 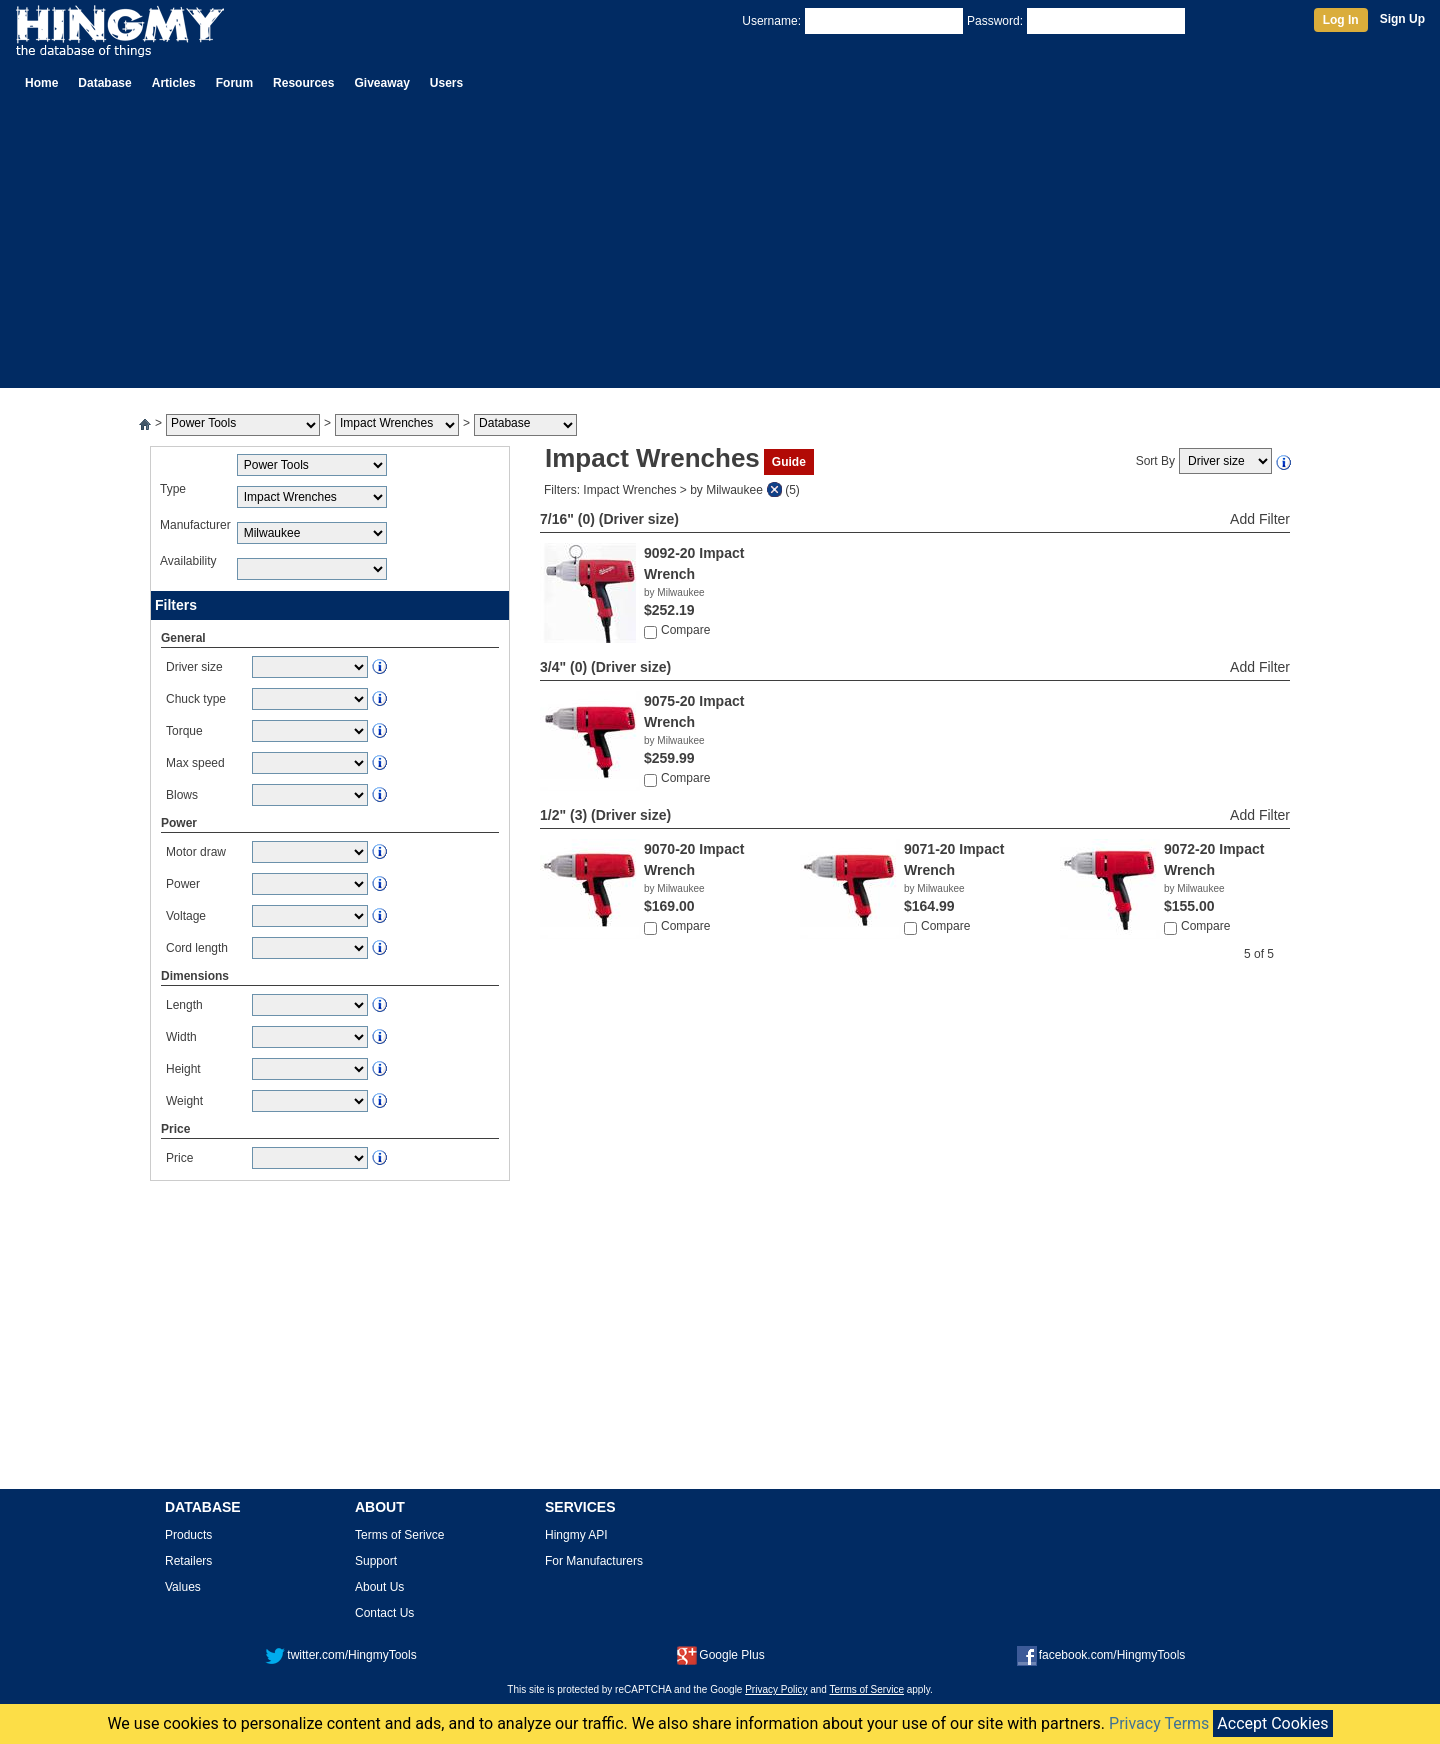 I want to click on Retailers, so click(x=188, y=1561).